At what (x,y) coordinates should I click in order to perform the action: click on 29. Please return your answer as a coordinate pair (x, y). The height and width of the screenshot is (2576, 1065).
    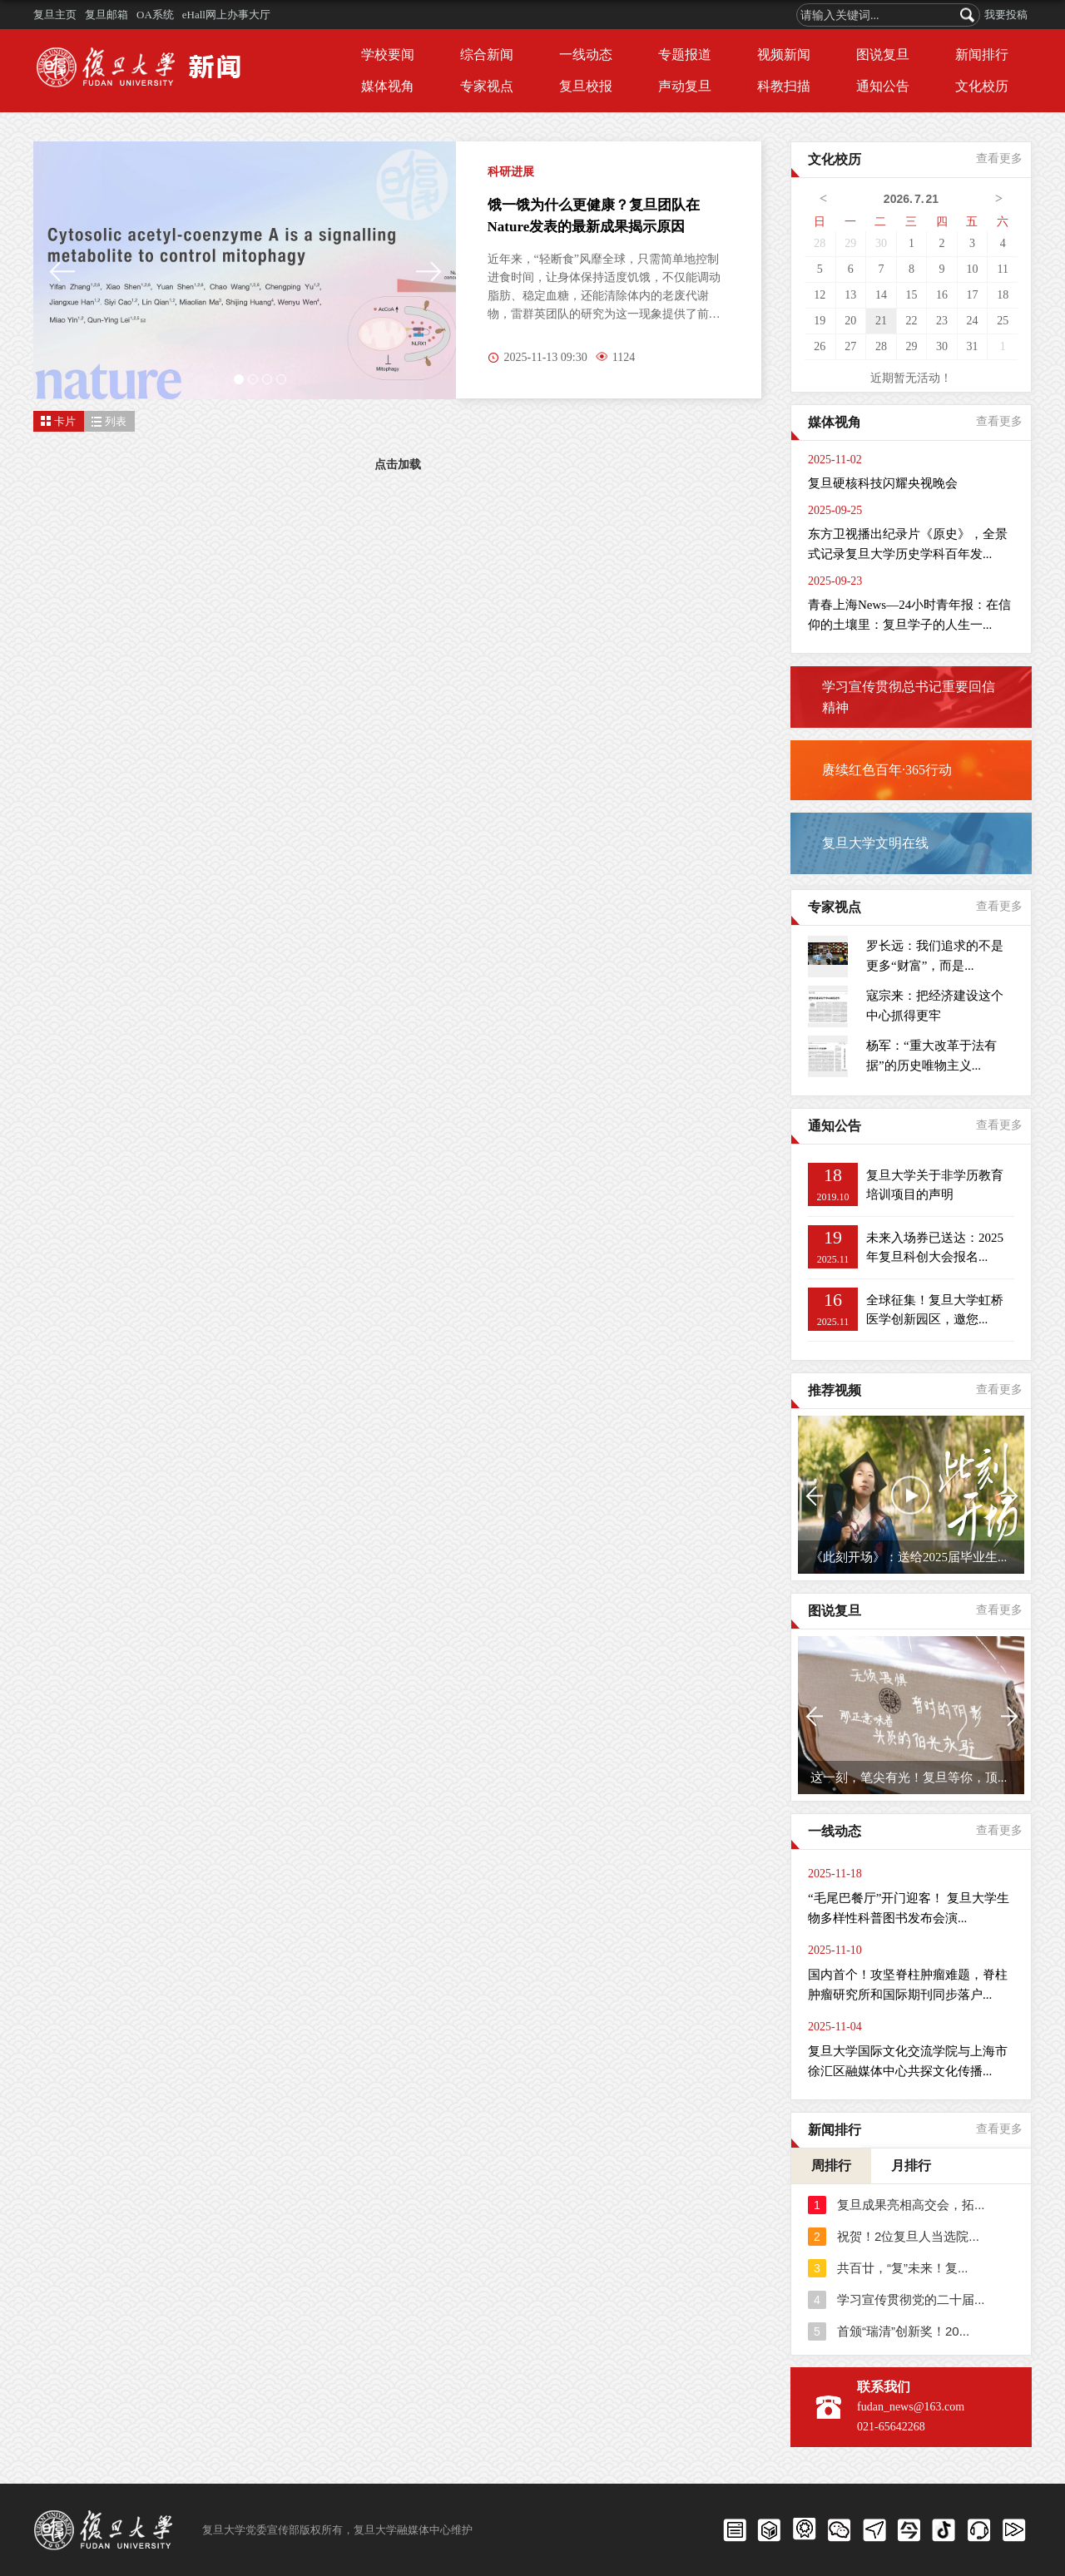
    Looking at the image, I should click on (850, 243).